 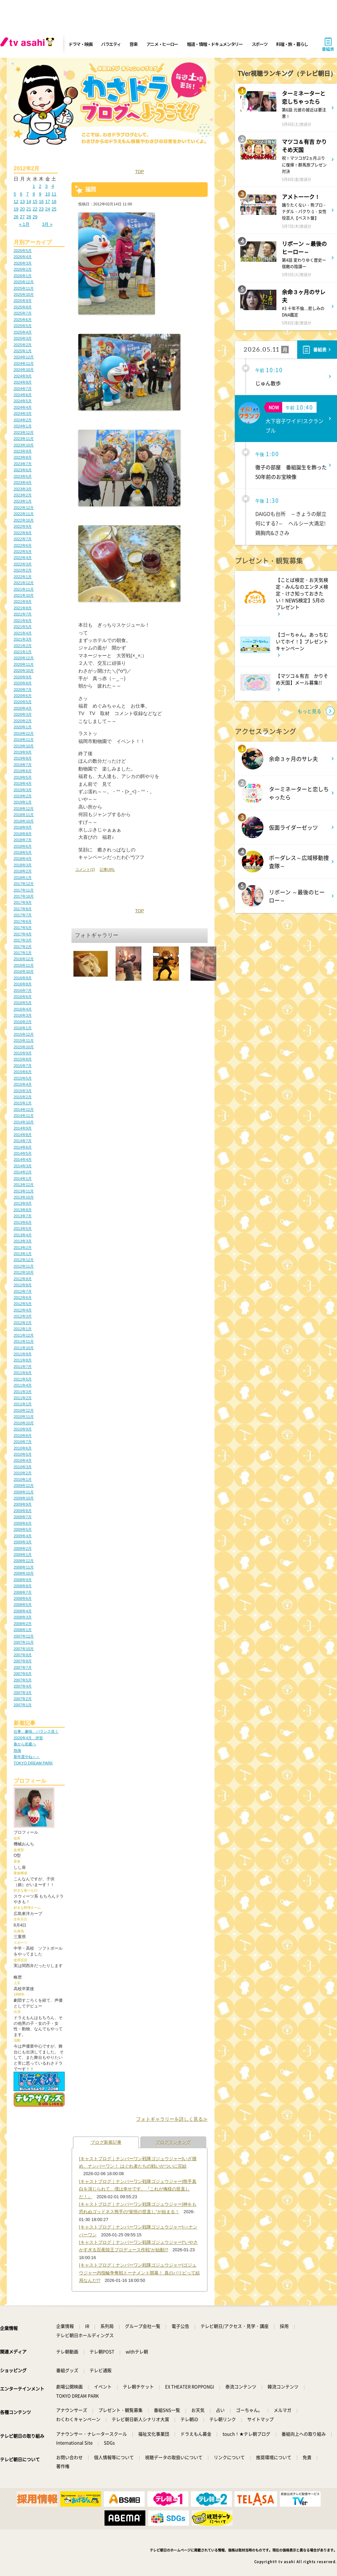 I want to click on 2015年9月, so click(x=23, y=1053).